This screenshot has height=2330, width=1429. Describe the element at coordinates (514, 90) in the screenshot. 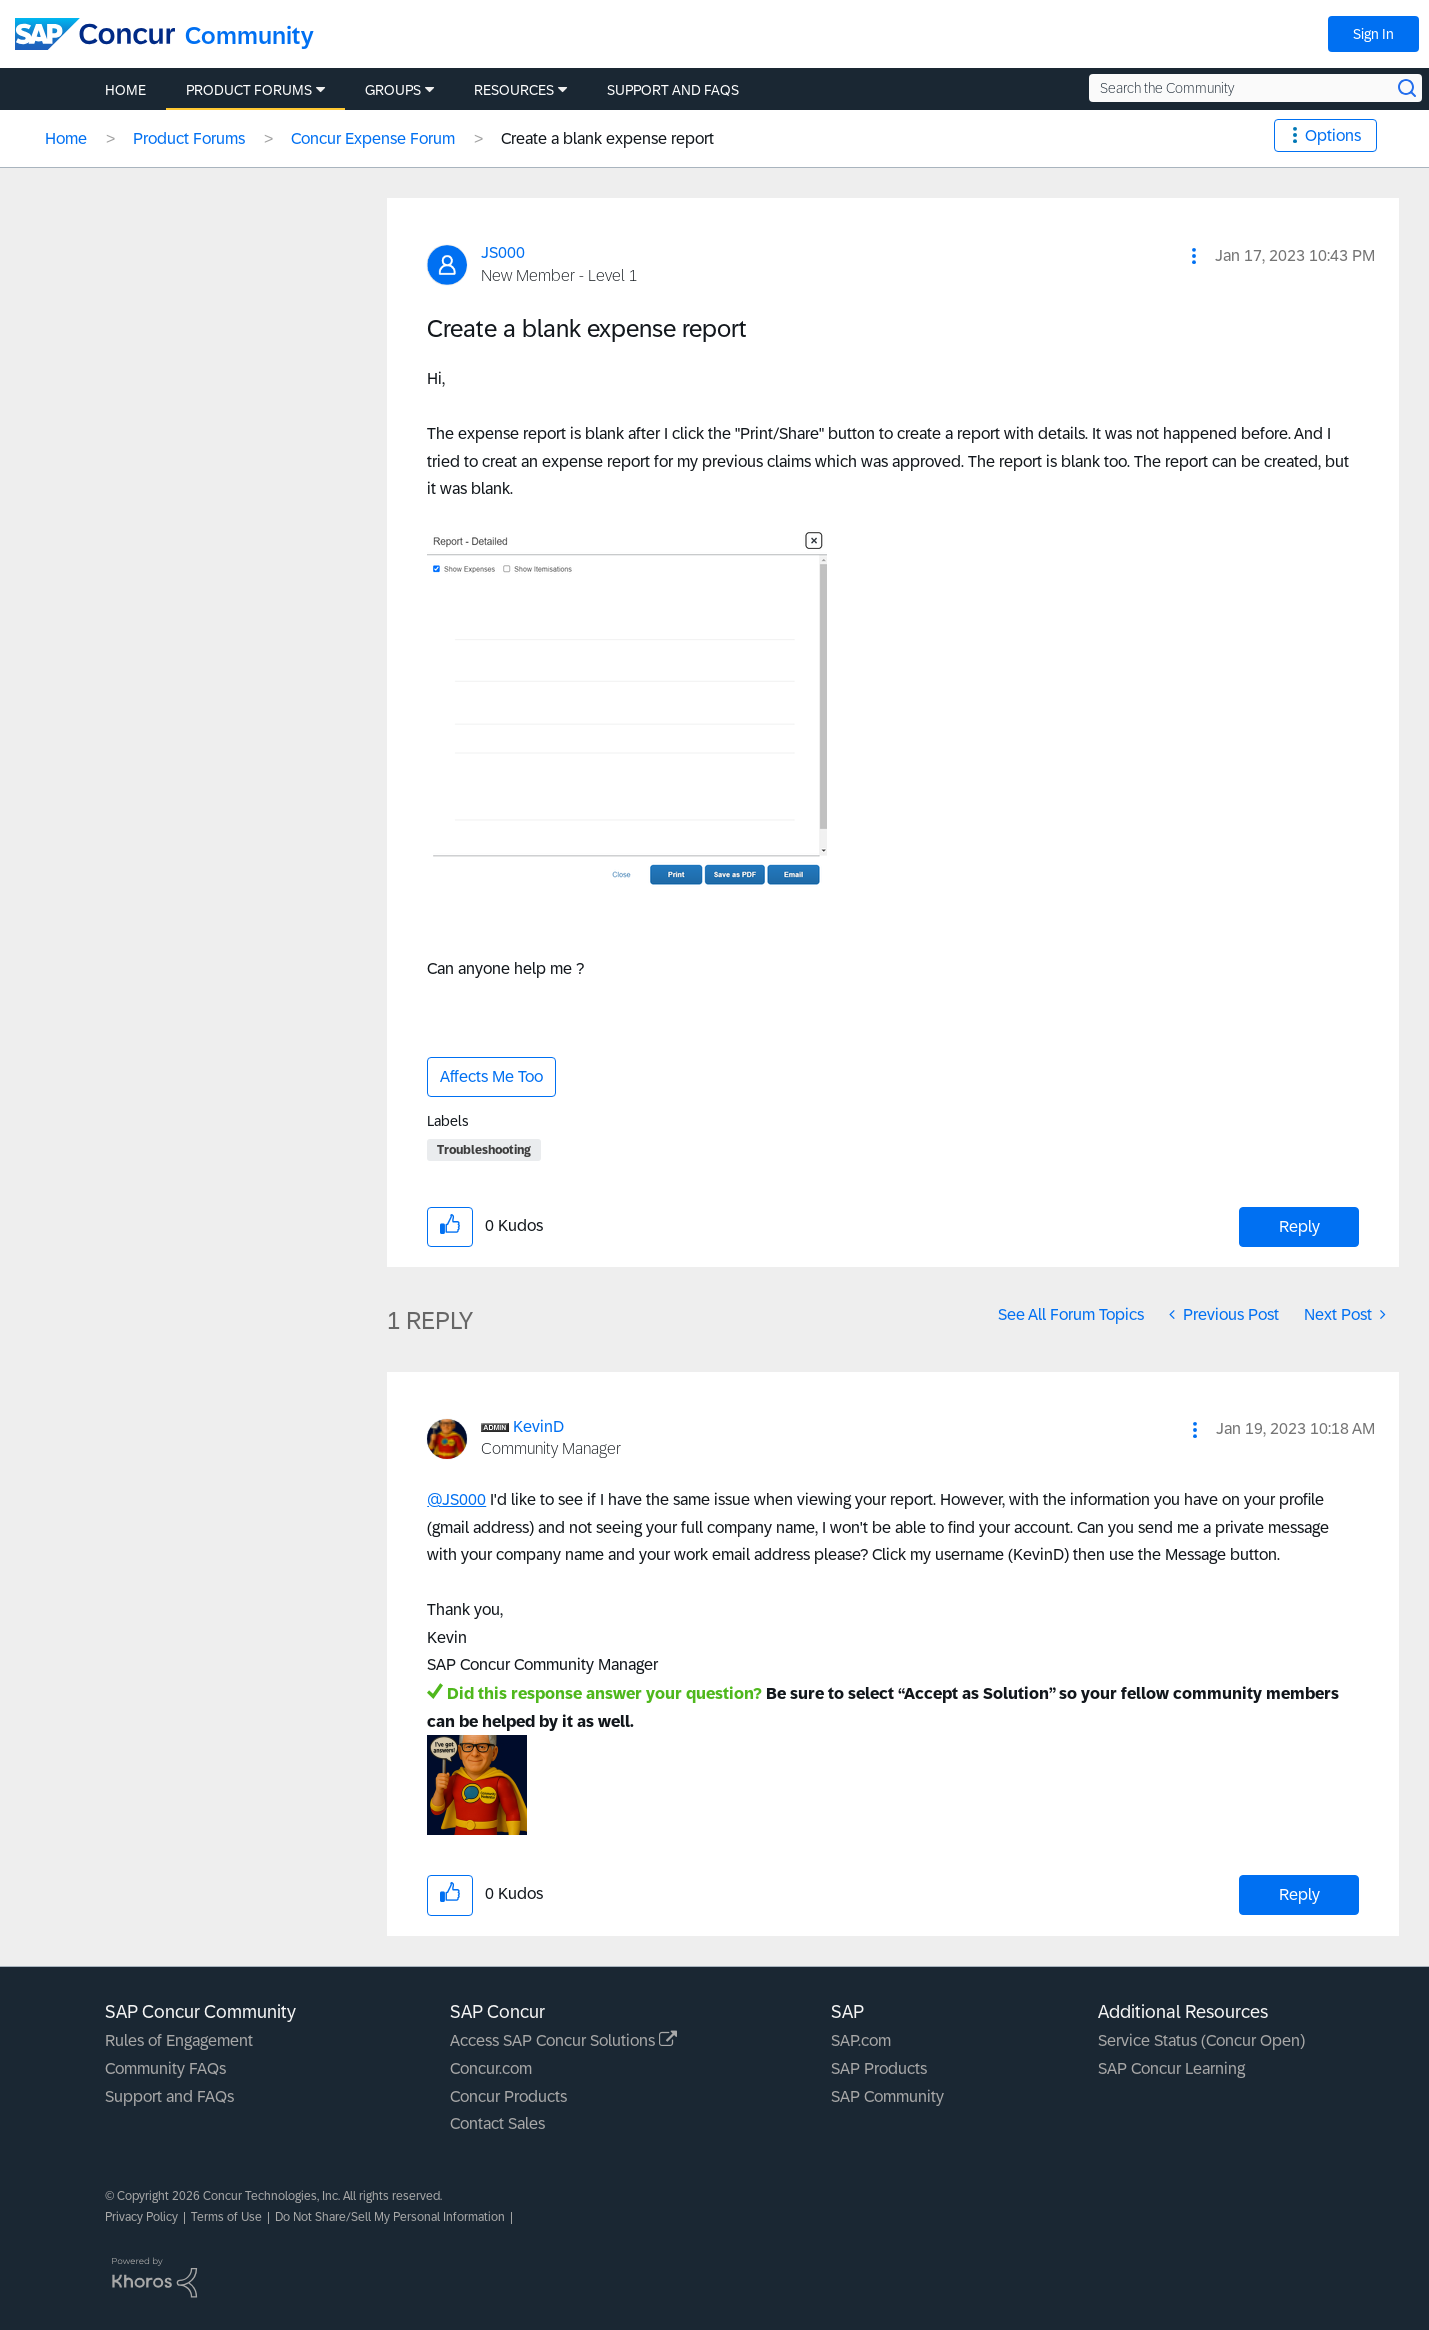

I see `Resources [menuitem]` at that location.